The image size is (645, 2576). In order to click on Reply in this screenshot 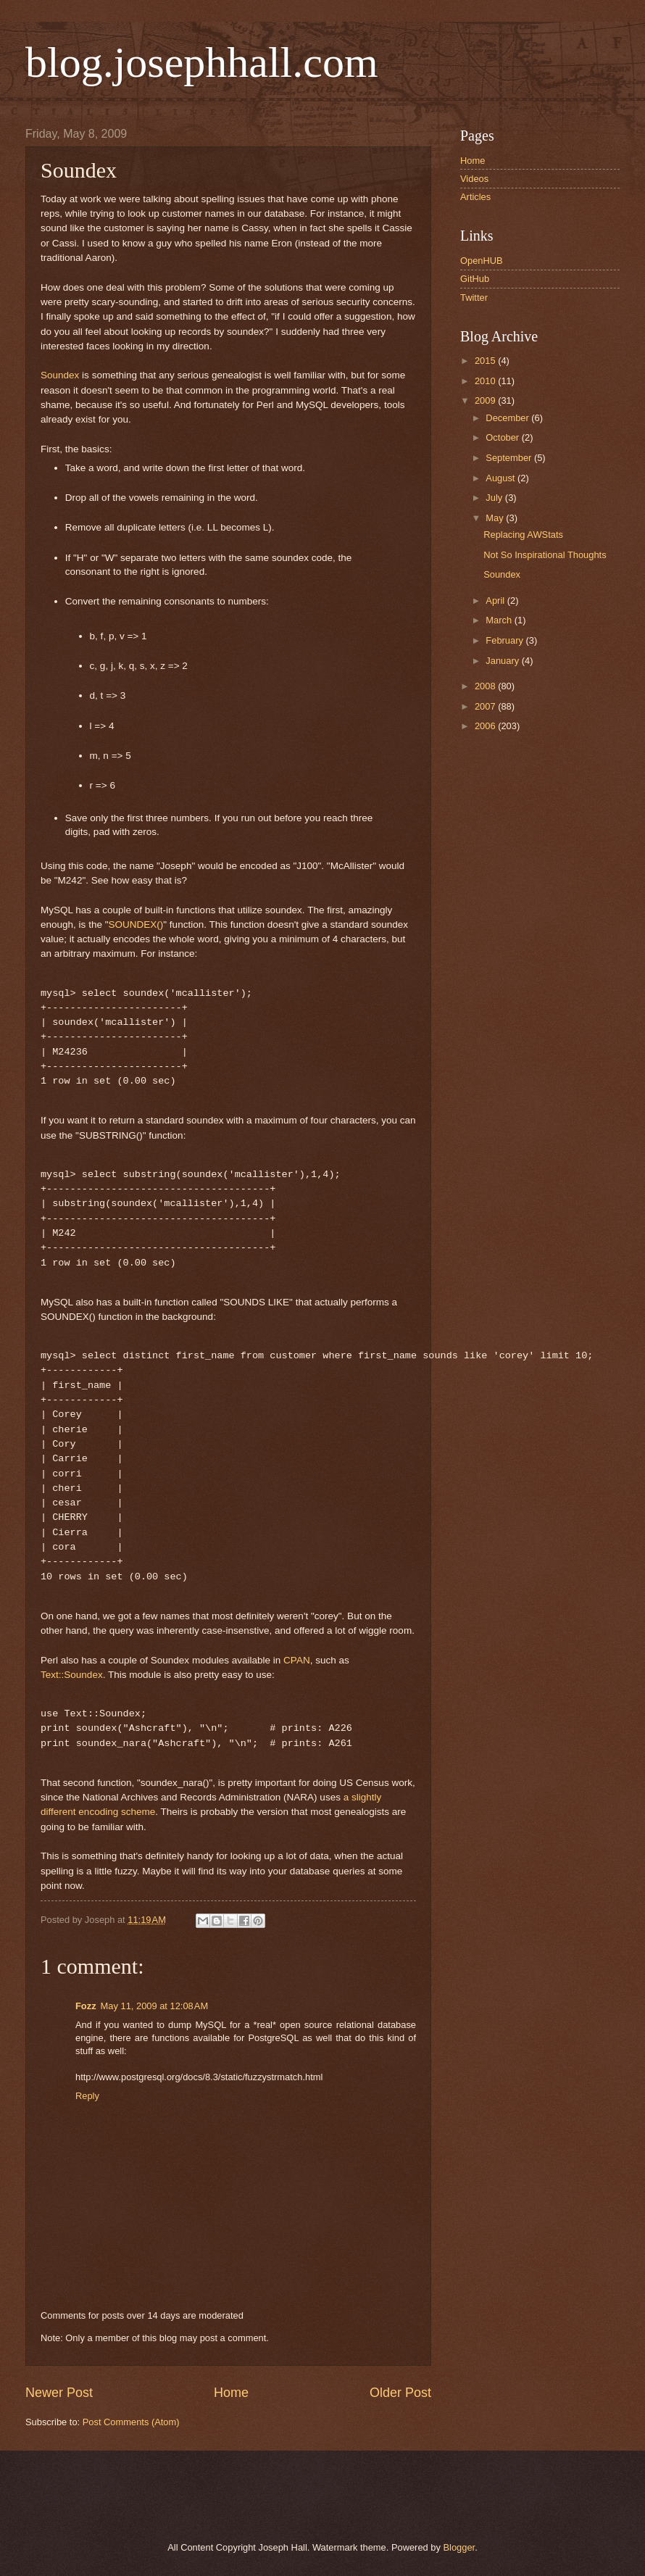, I will do `click(87, 2095)`.